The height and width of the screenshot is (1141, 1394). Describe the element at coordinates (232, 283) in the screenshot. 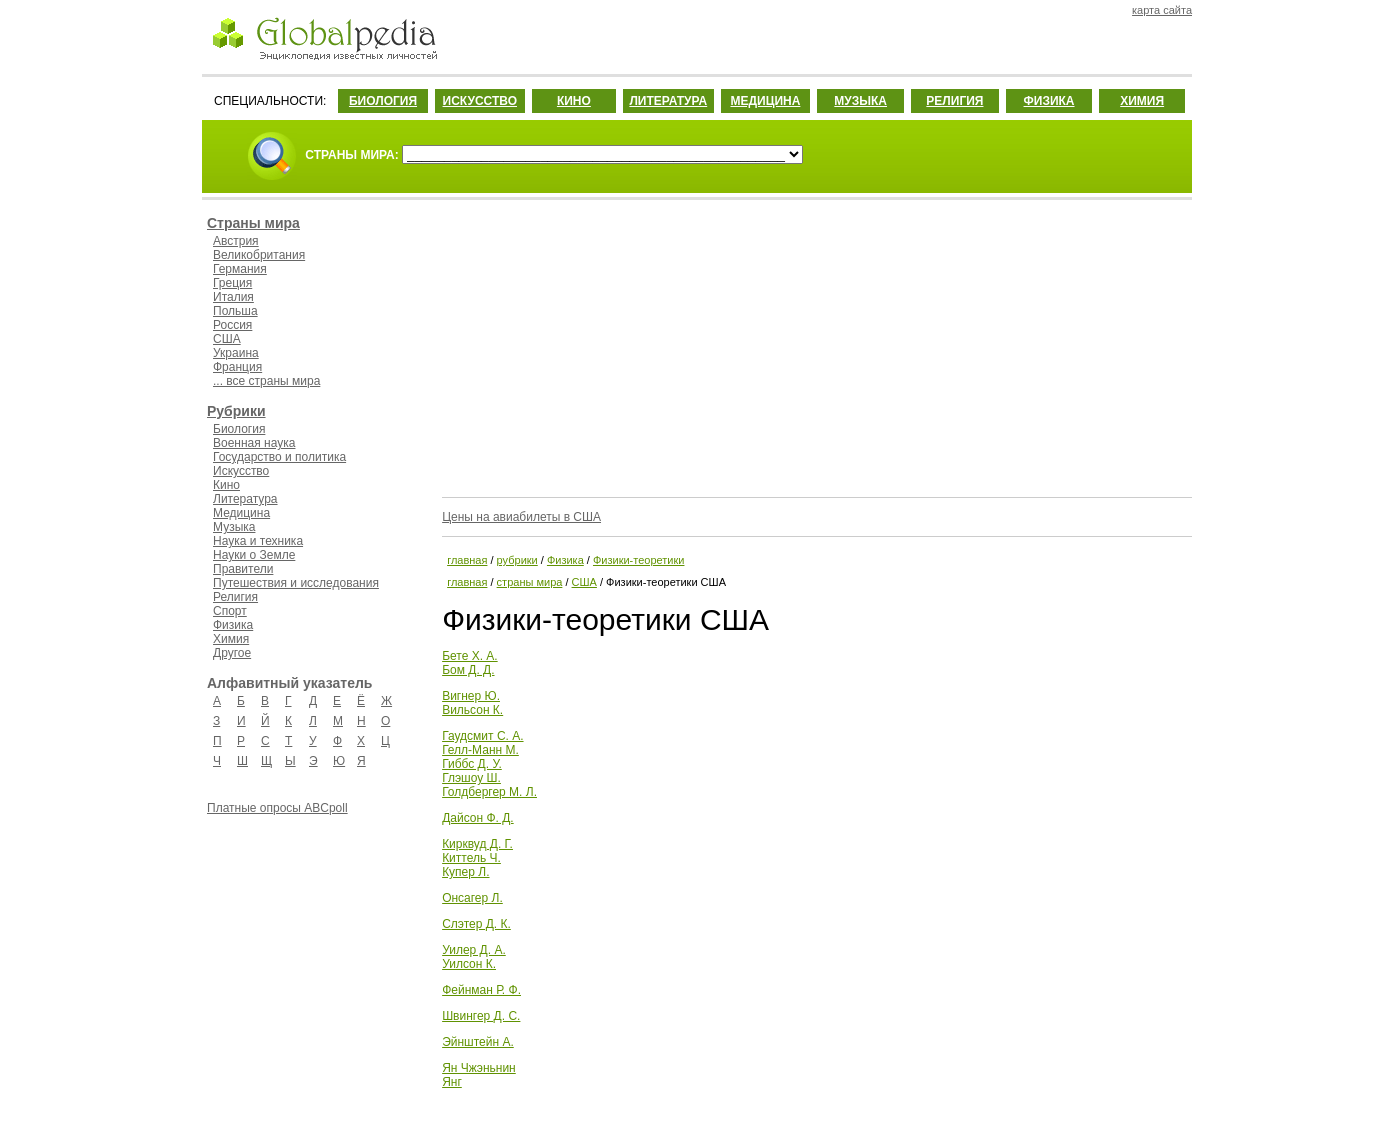

I see `Греция` at that location.